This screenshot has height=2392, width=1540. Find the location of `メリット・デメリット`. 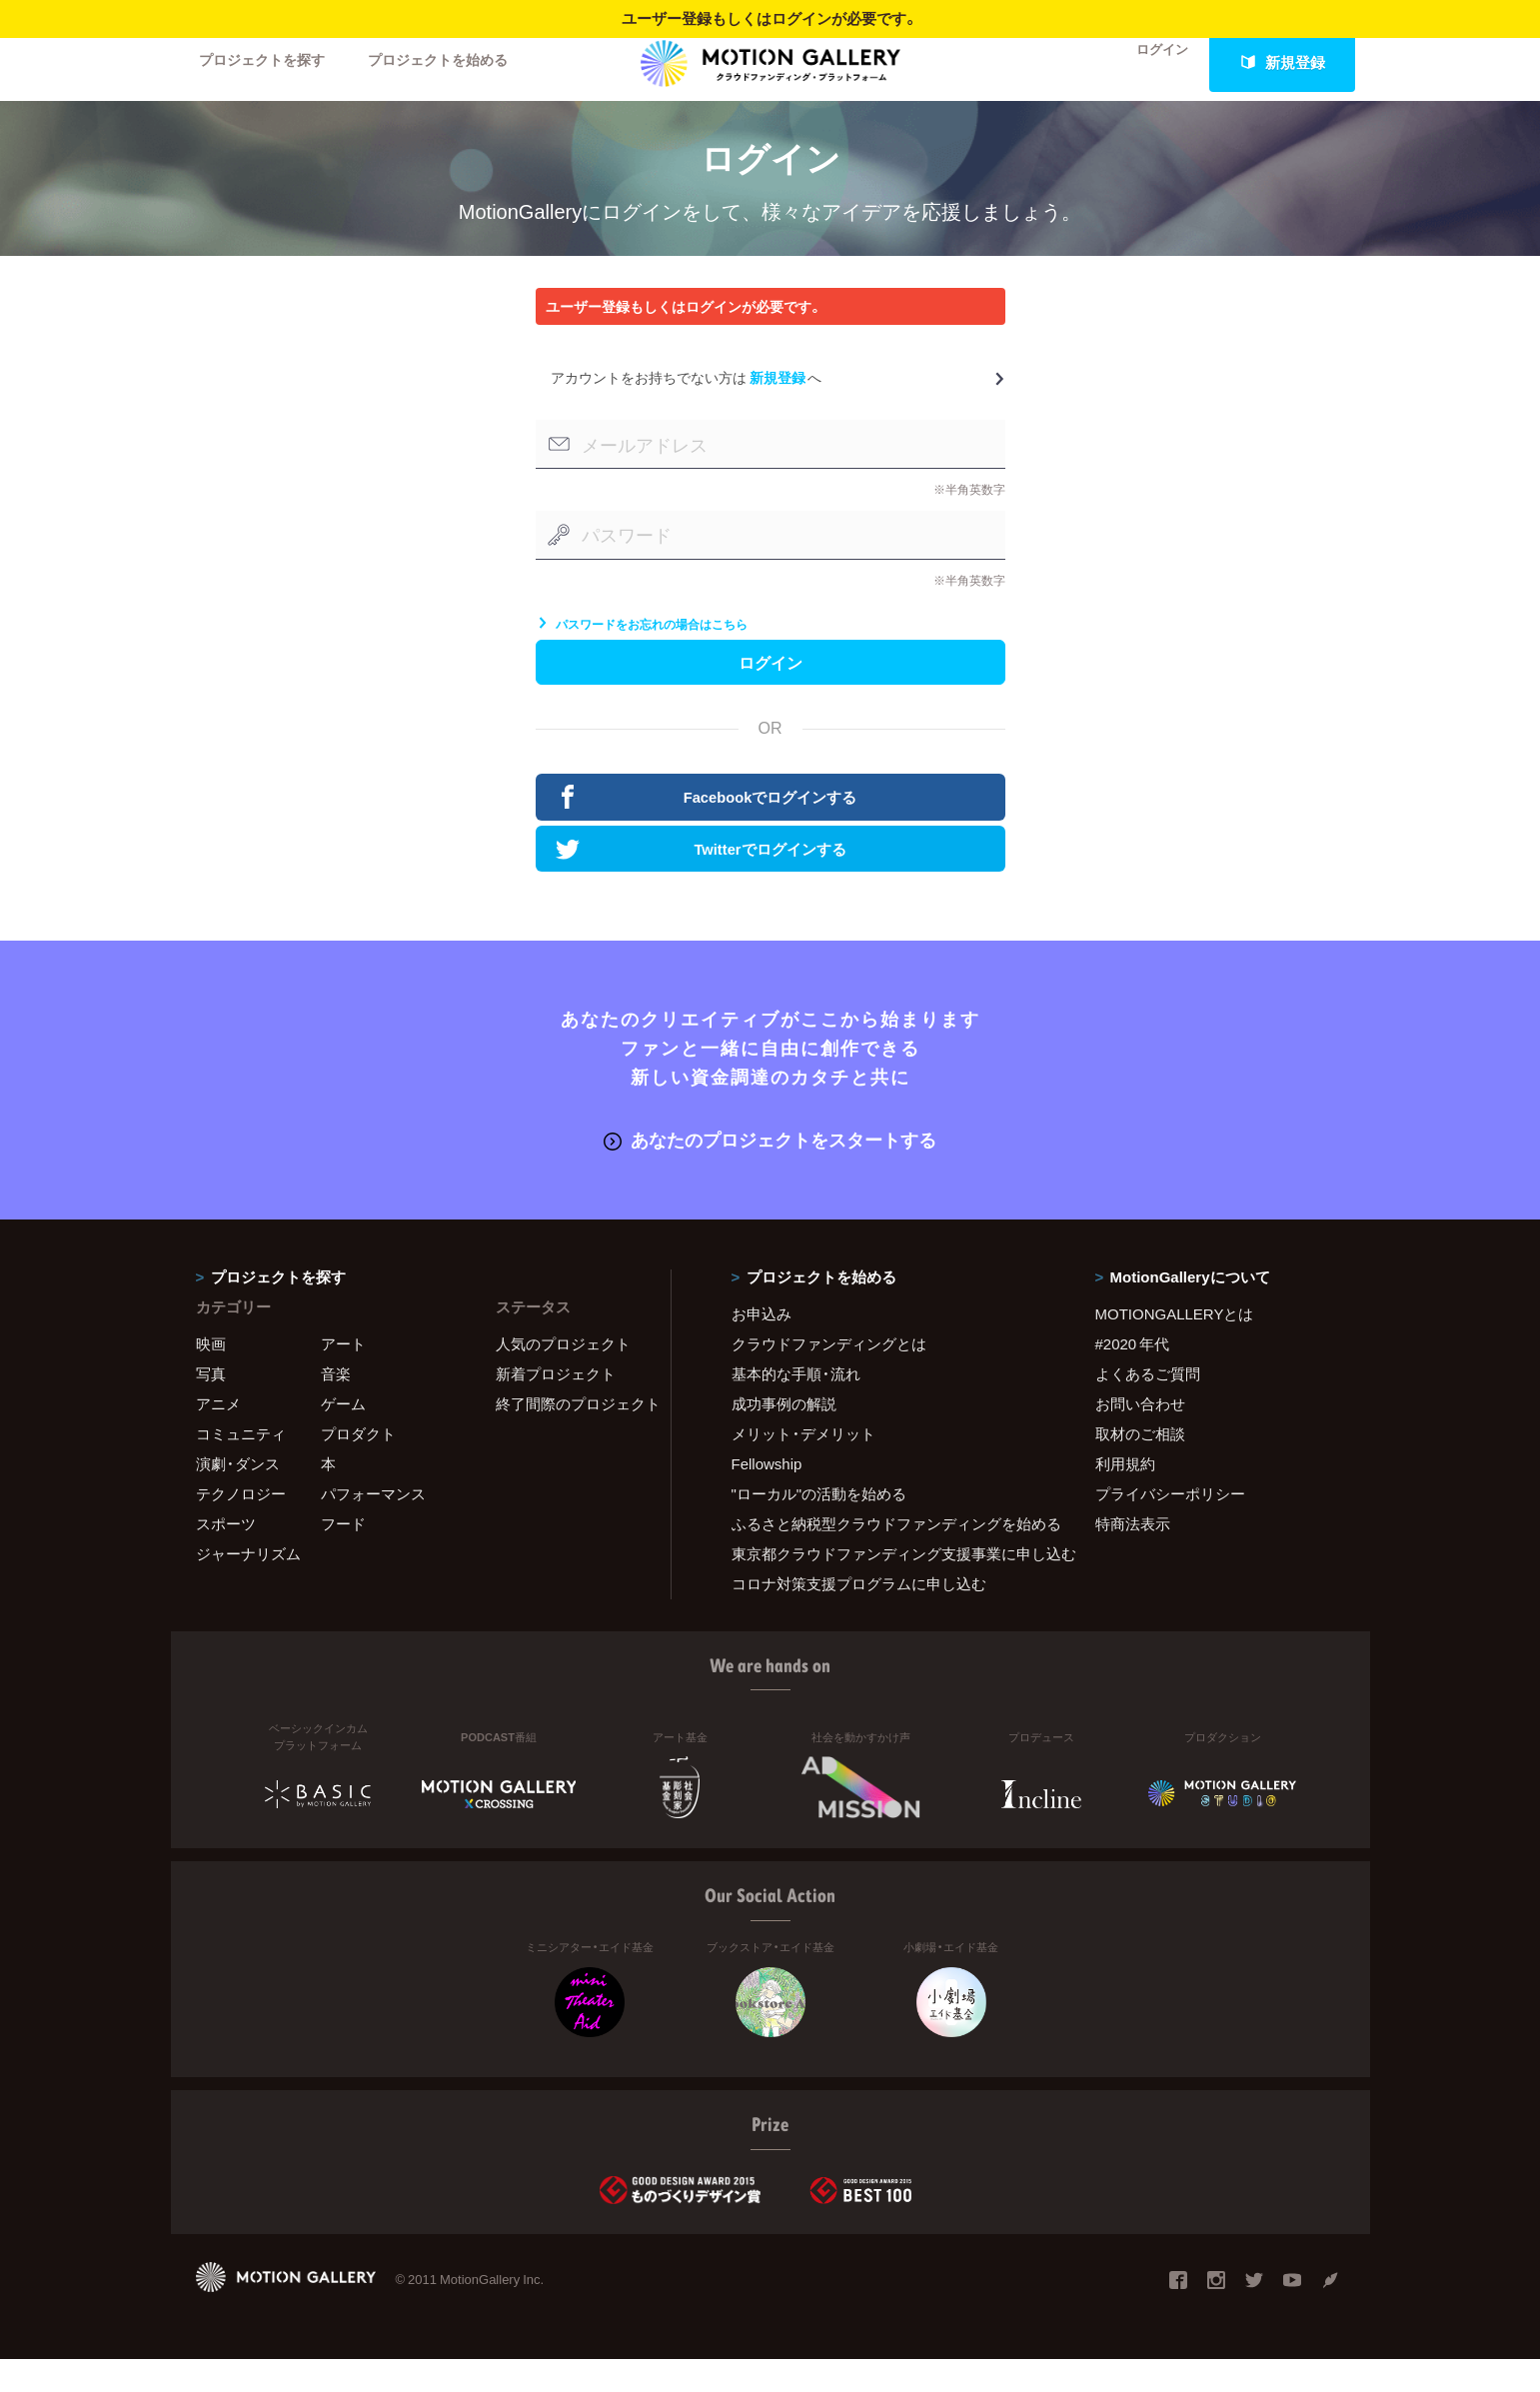

メリット・デメリット is located at coordinates (803, 1466).